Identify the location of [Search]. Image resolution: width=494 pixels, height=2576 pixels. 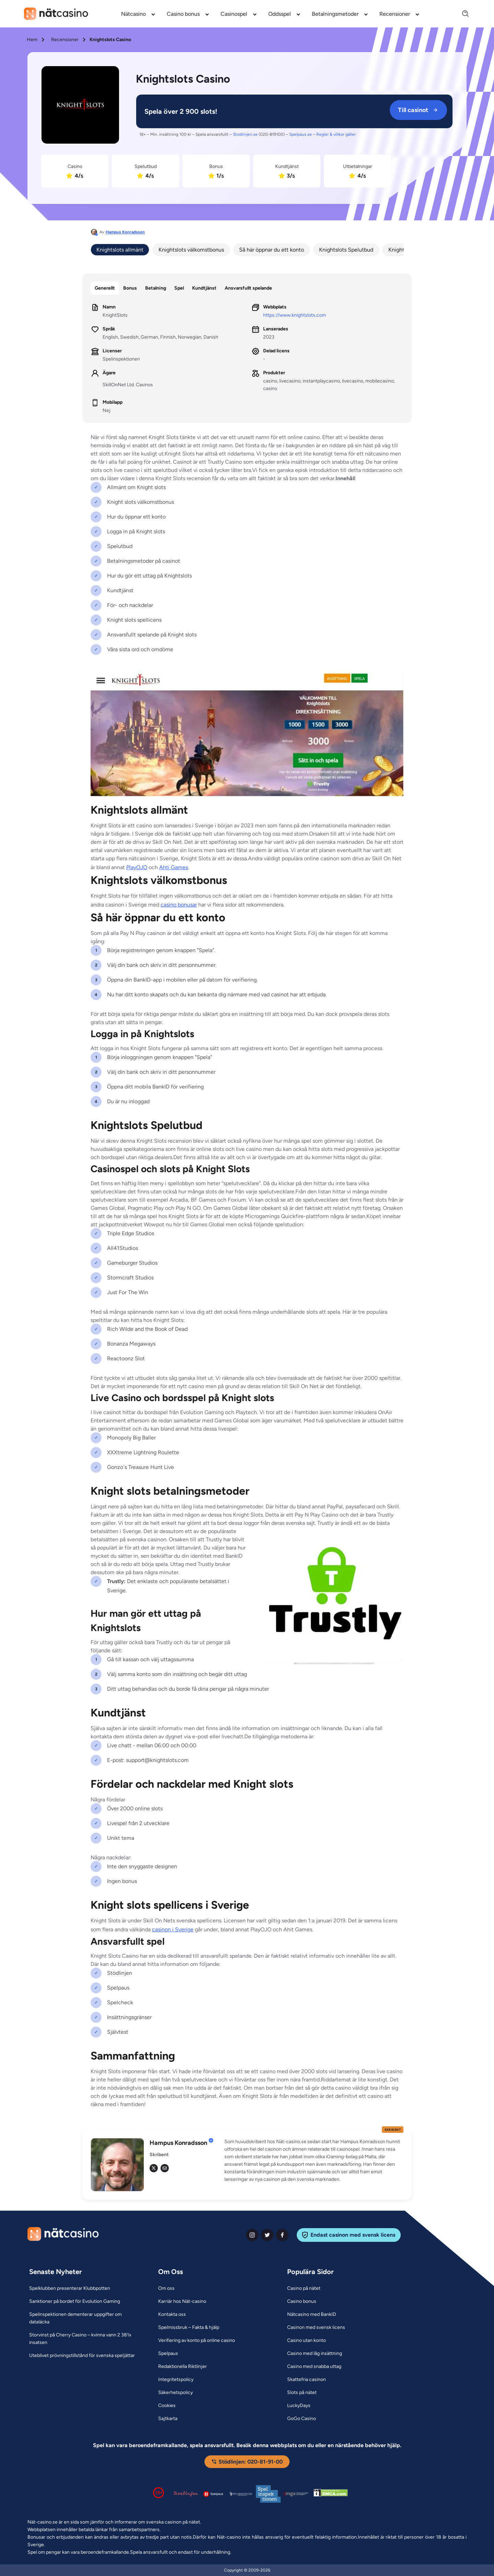
(461, 14).